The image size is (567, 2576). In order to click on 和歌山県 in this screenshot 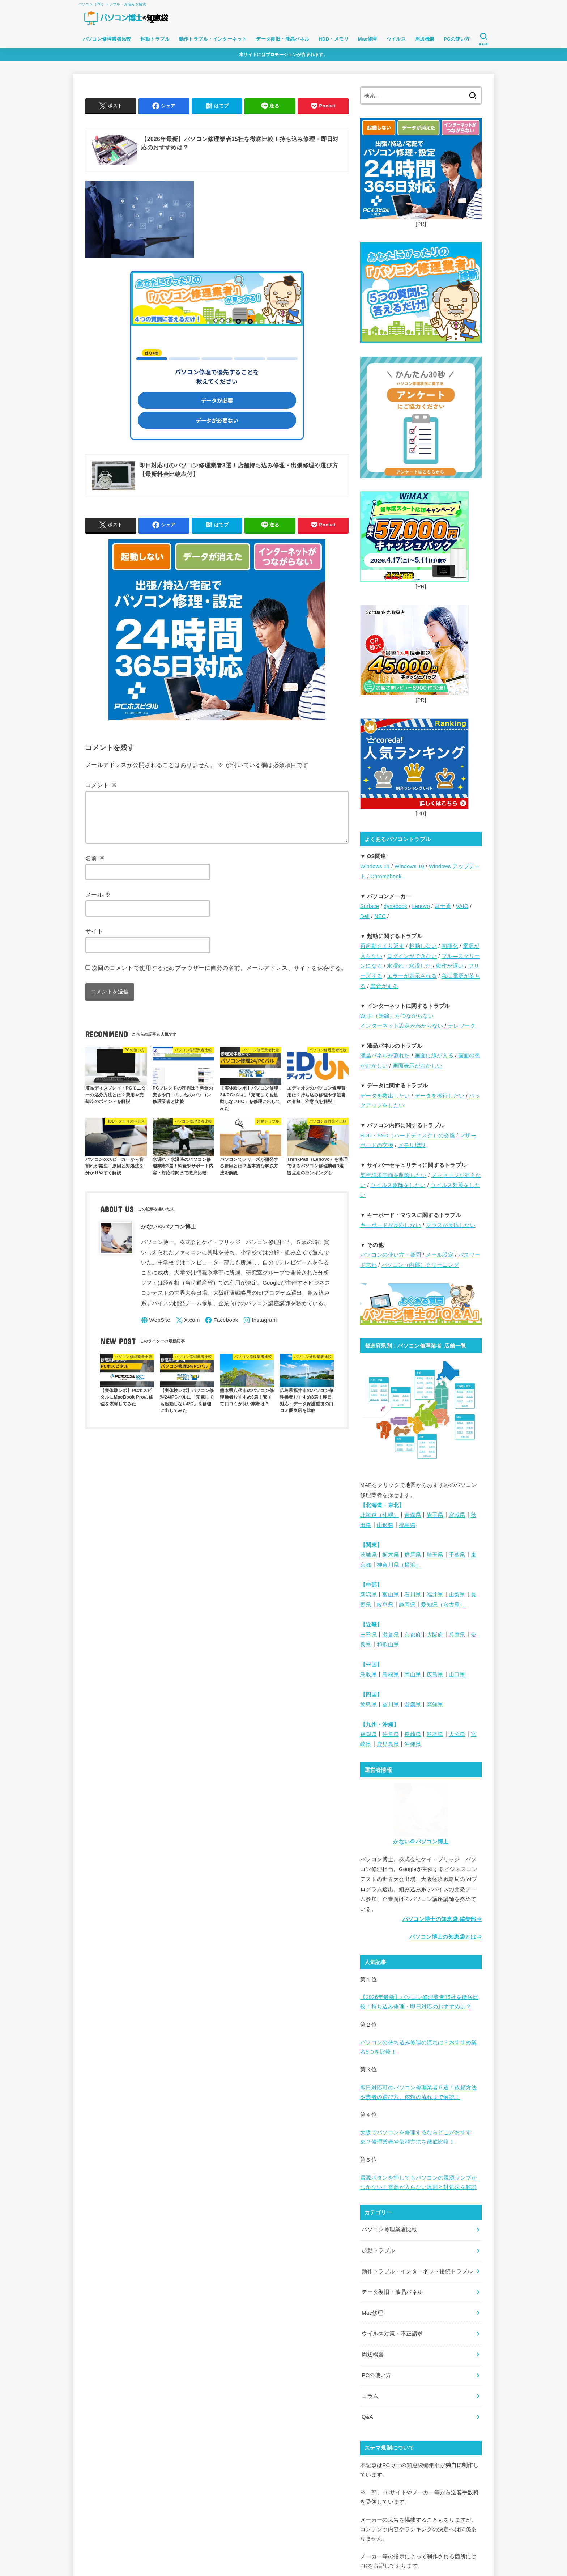, I will do `click(388, 1644)`.